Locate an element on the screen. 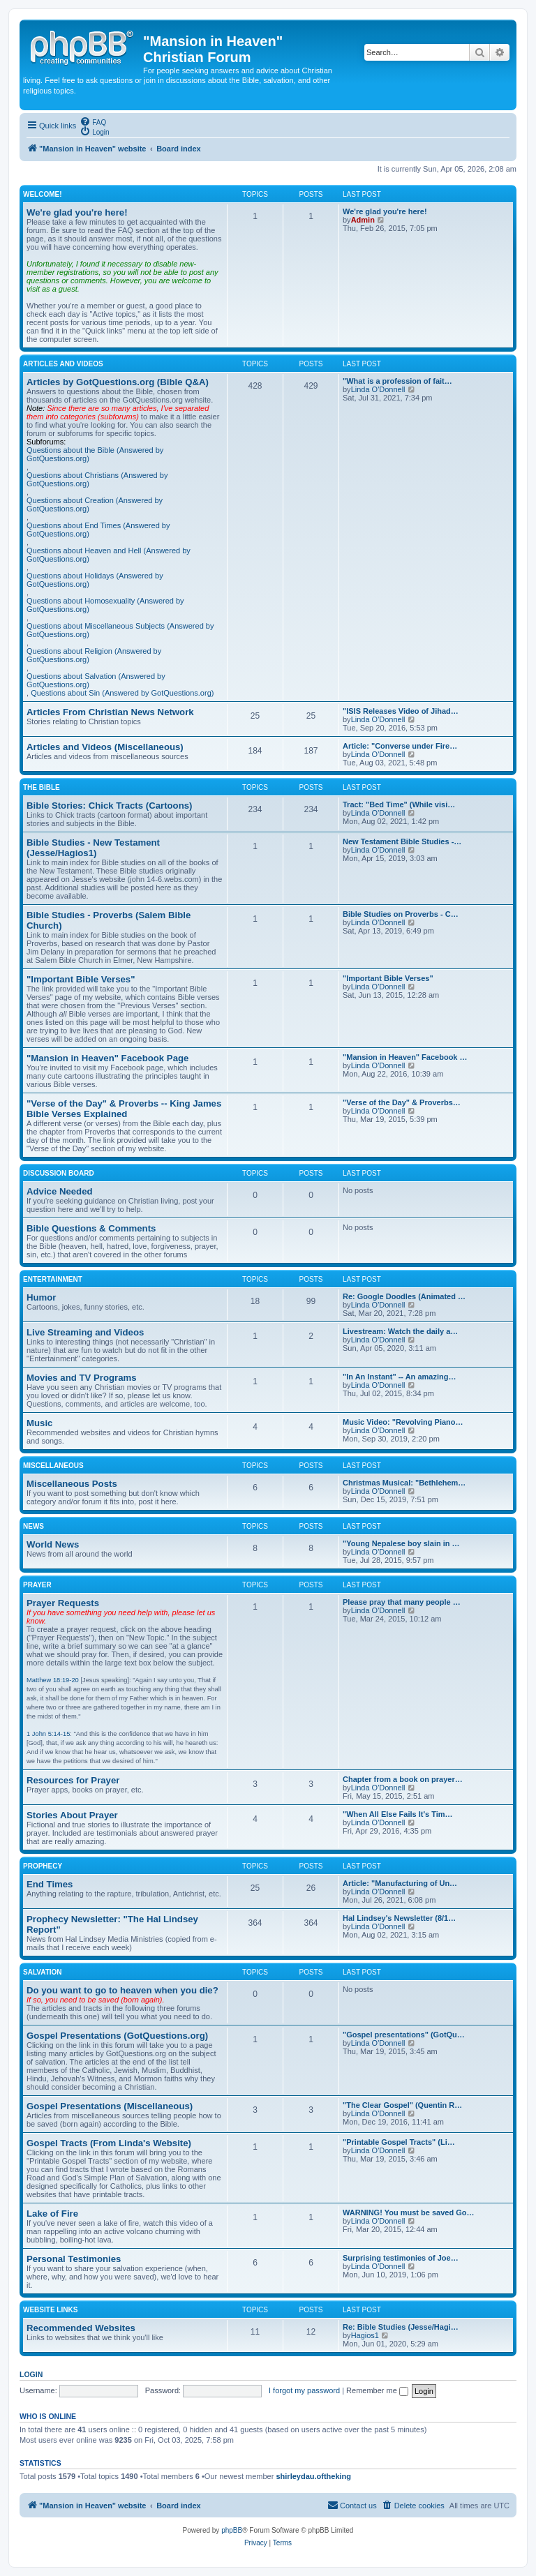 The image size is (536, 2576). Salvation is located at coordinates (42, 1972).